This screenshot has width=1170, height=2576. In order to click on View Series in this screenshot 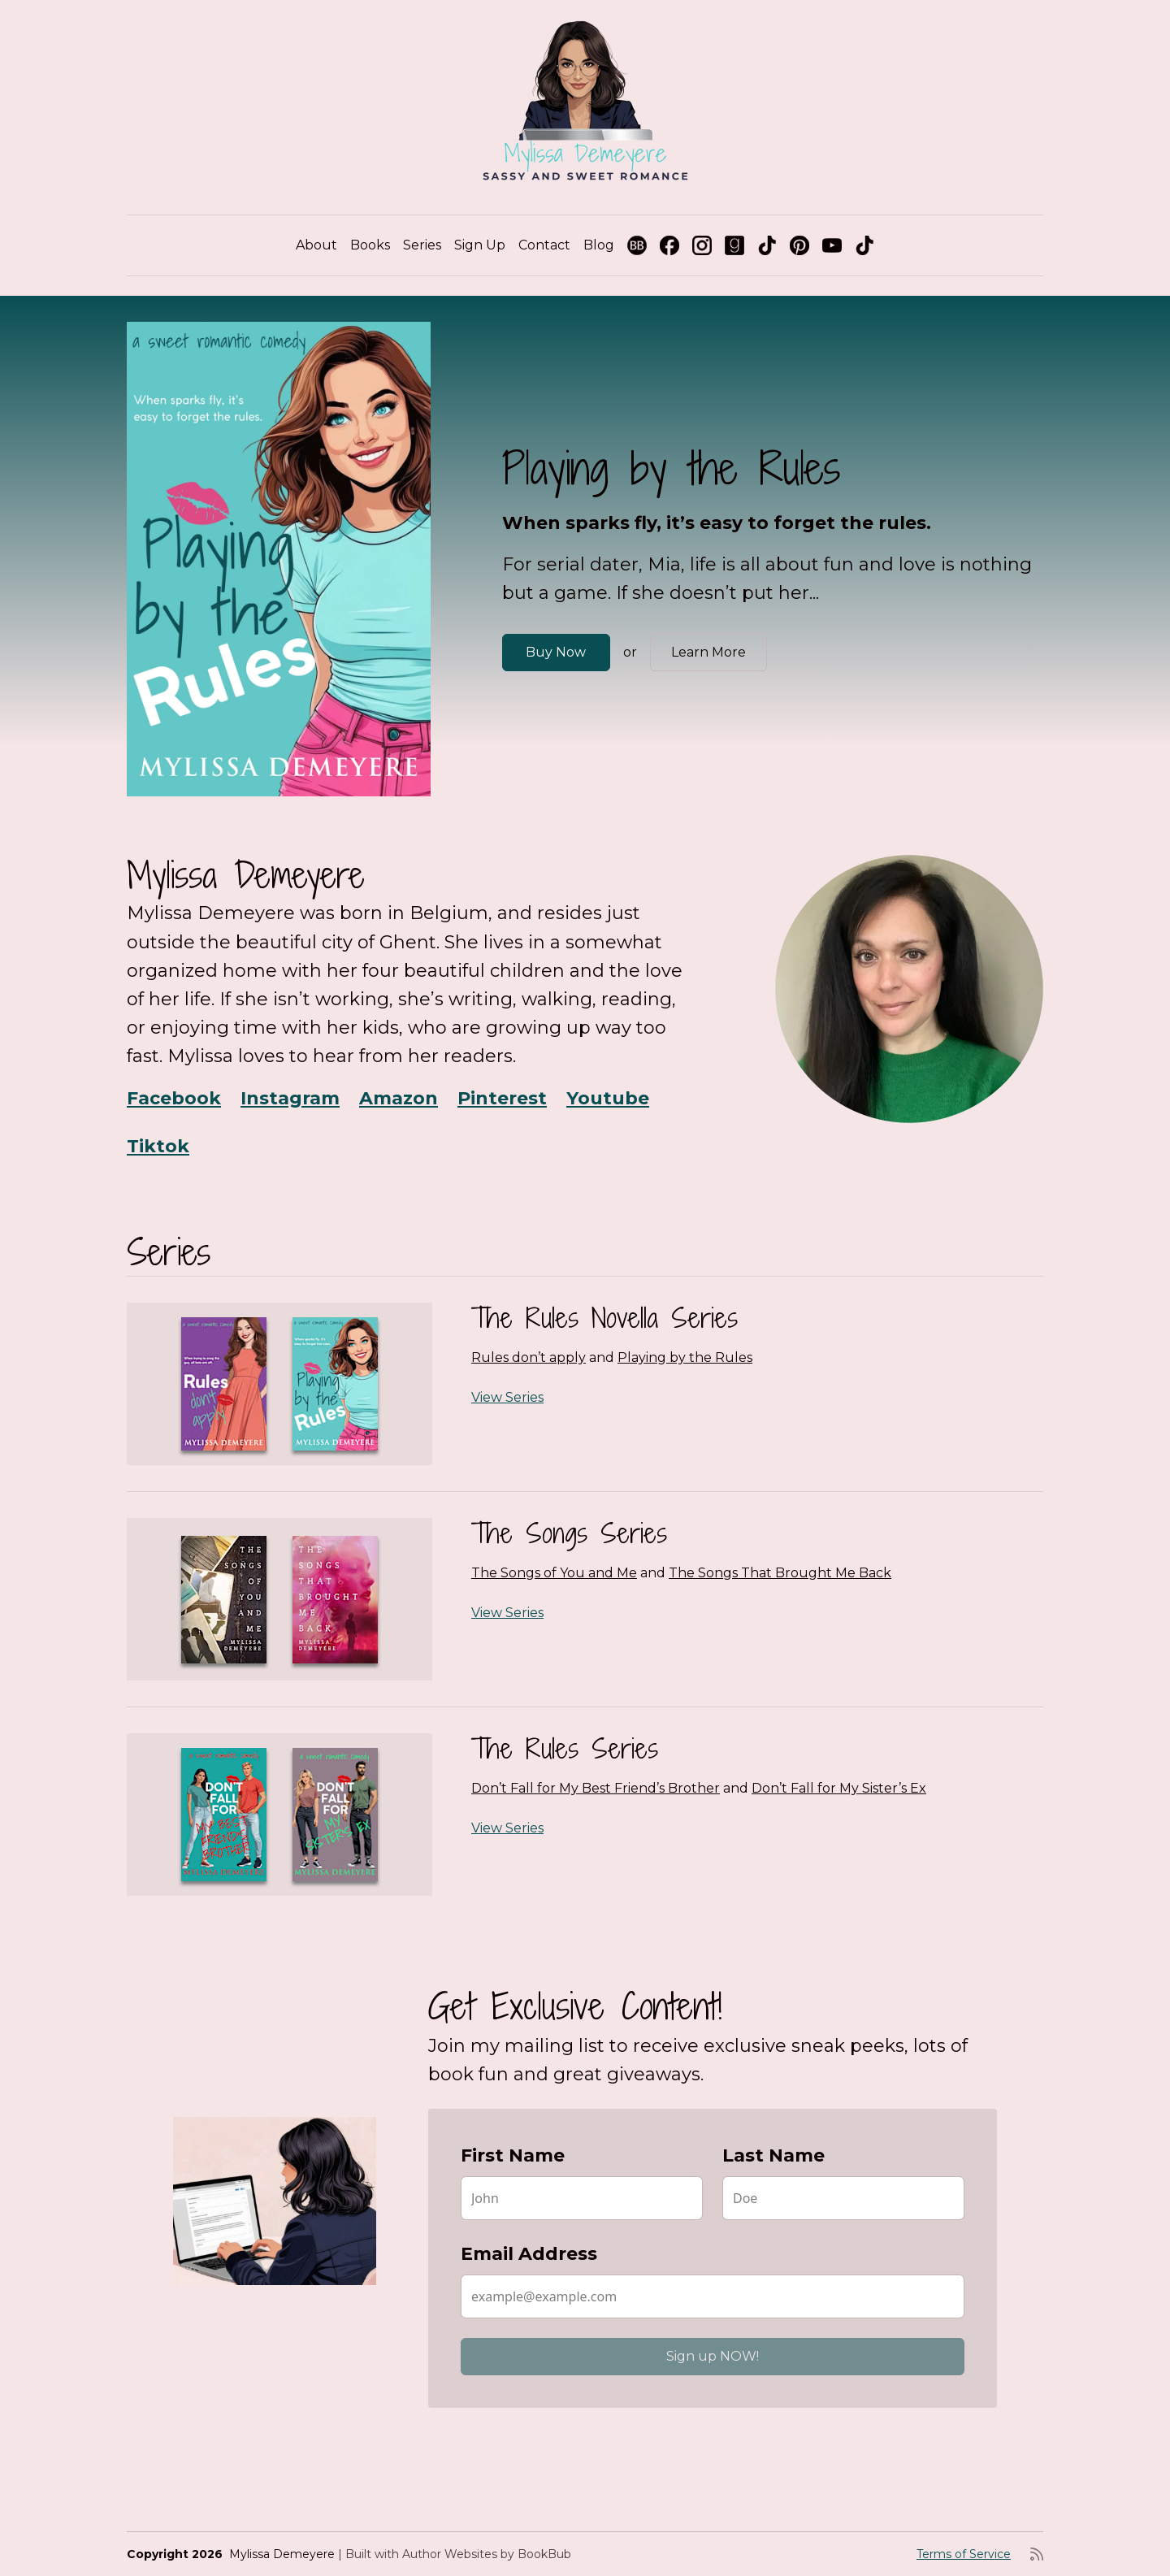, I will do `click(507, 1397)`.